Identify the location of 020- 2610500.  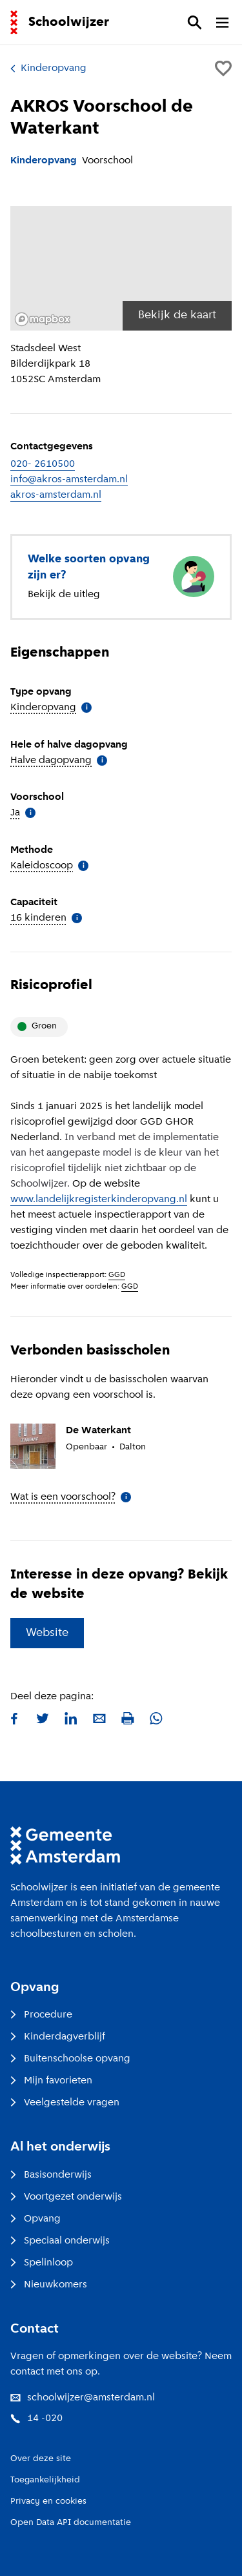
(42, 464).